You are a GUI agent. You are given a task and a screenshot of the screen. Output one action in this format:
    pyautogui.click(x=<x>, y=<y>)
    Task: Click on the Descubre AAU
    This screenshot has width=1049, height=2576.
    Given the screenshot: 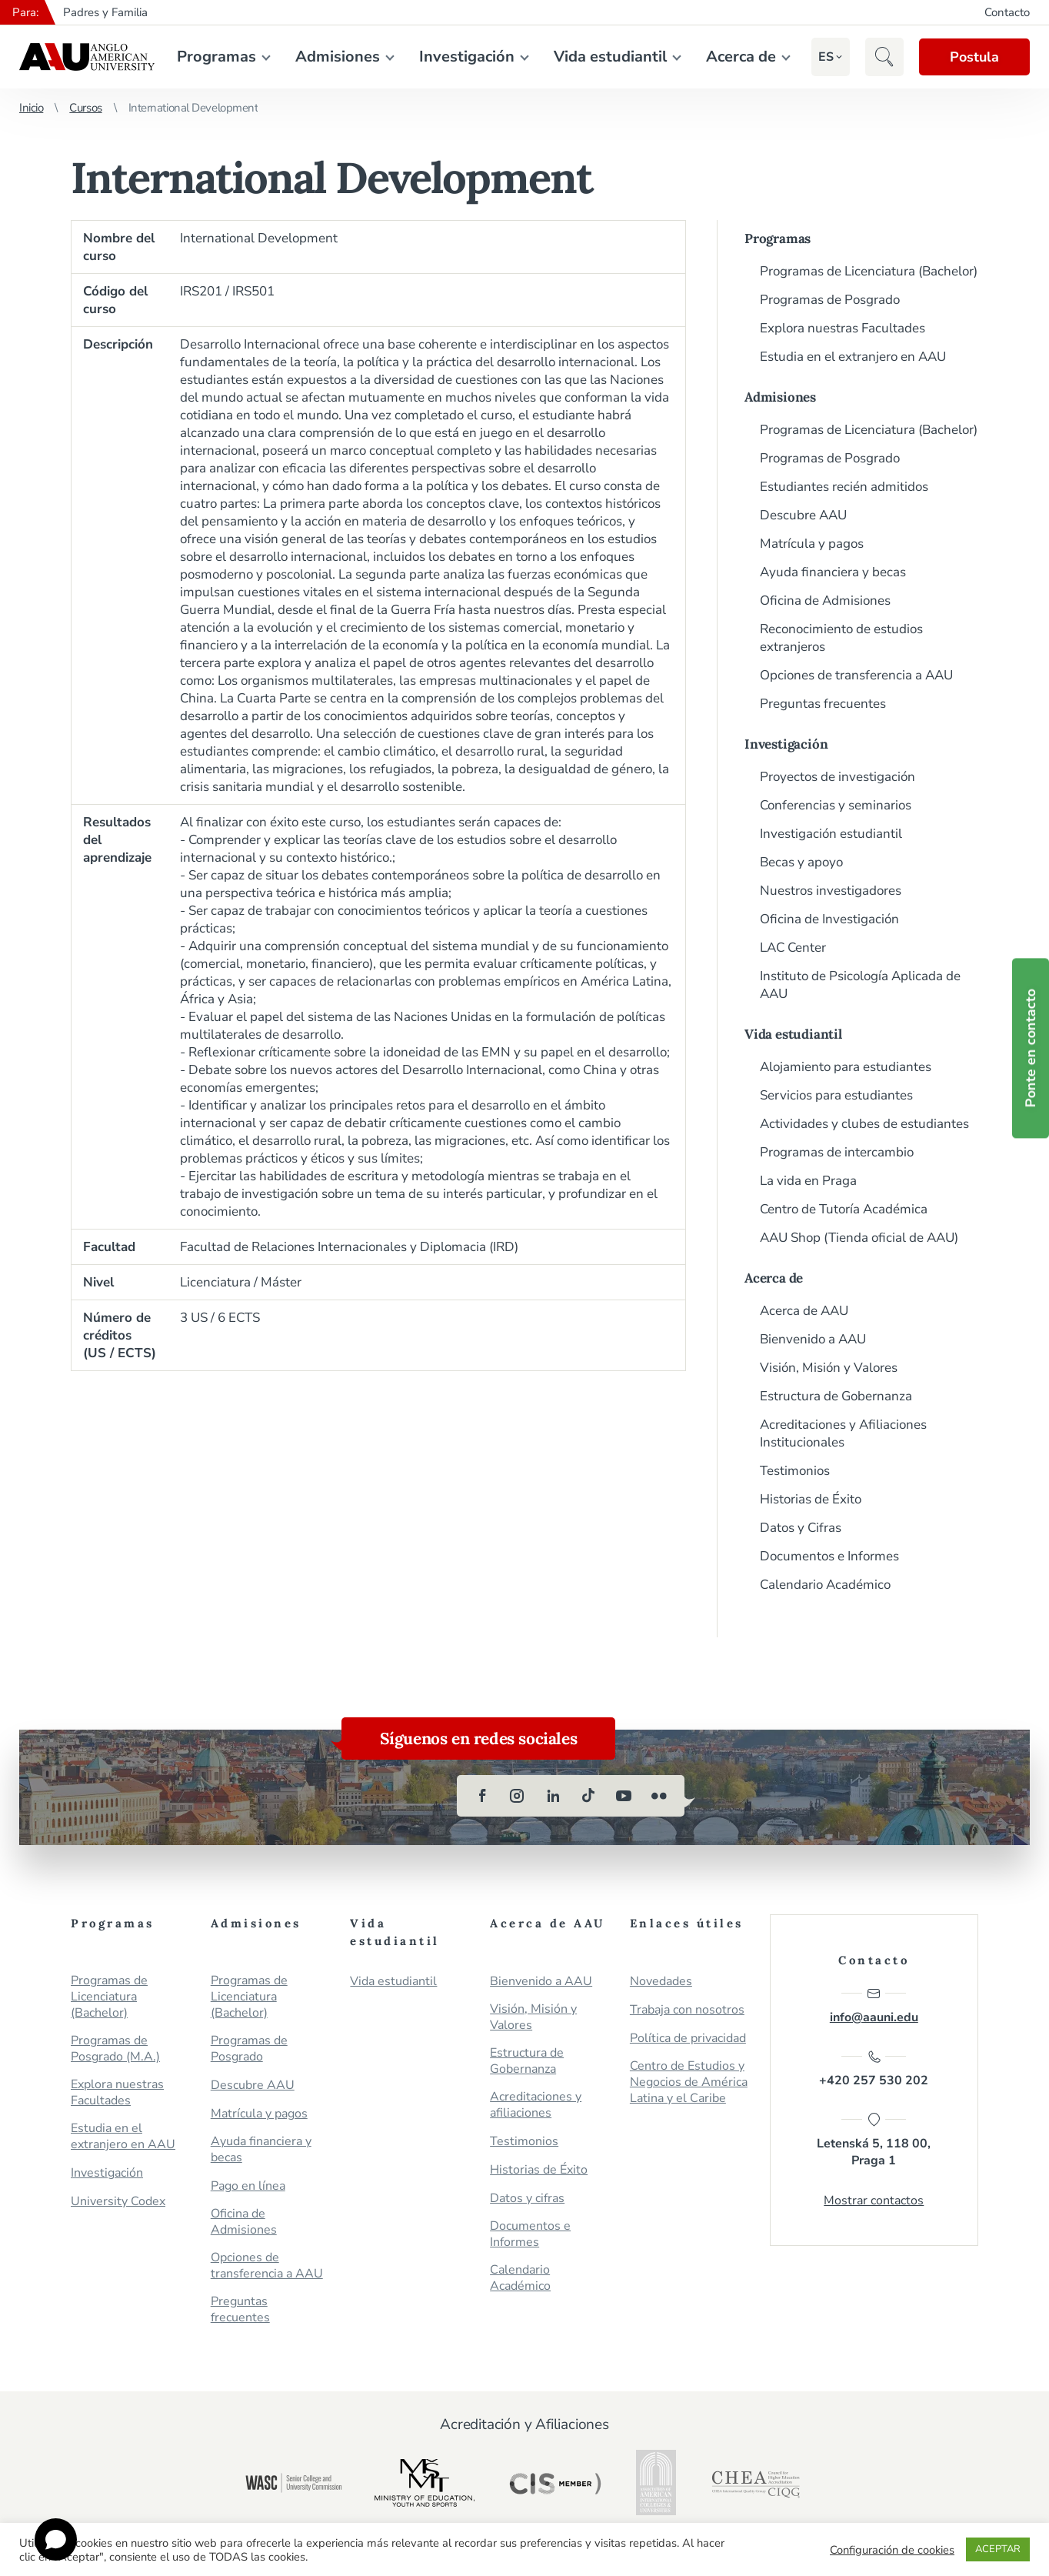 What is the action you would take?
    pyautogui.click(x=803, y=515)
    